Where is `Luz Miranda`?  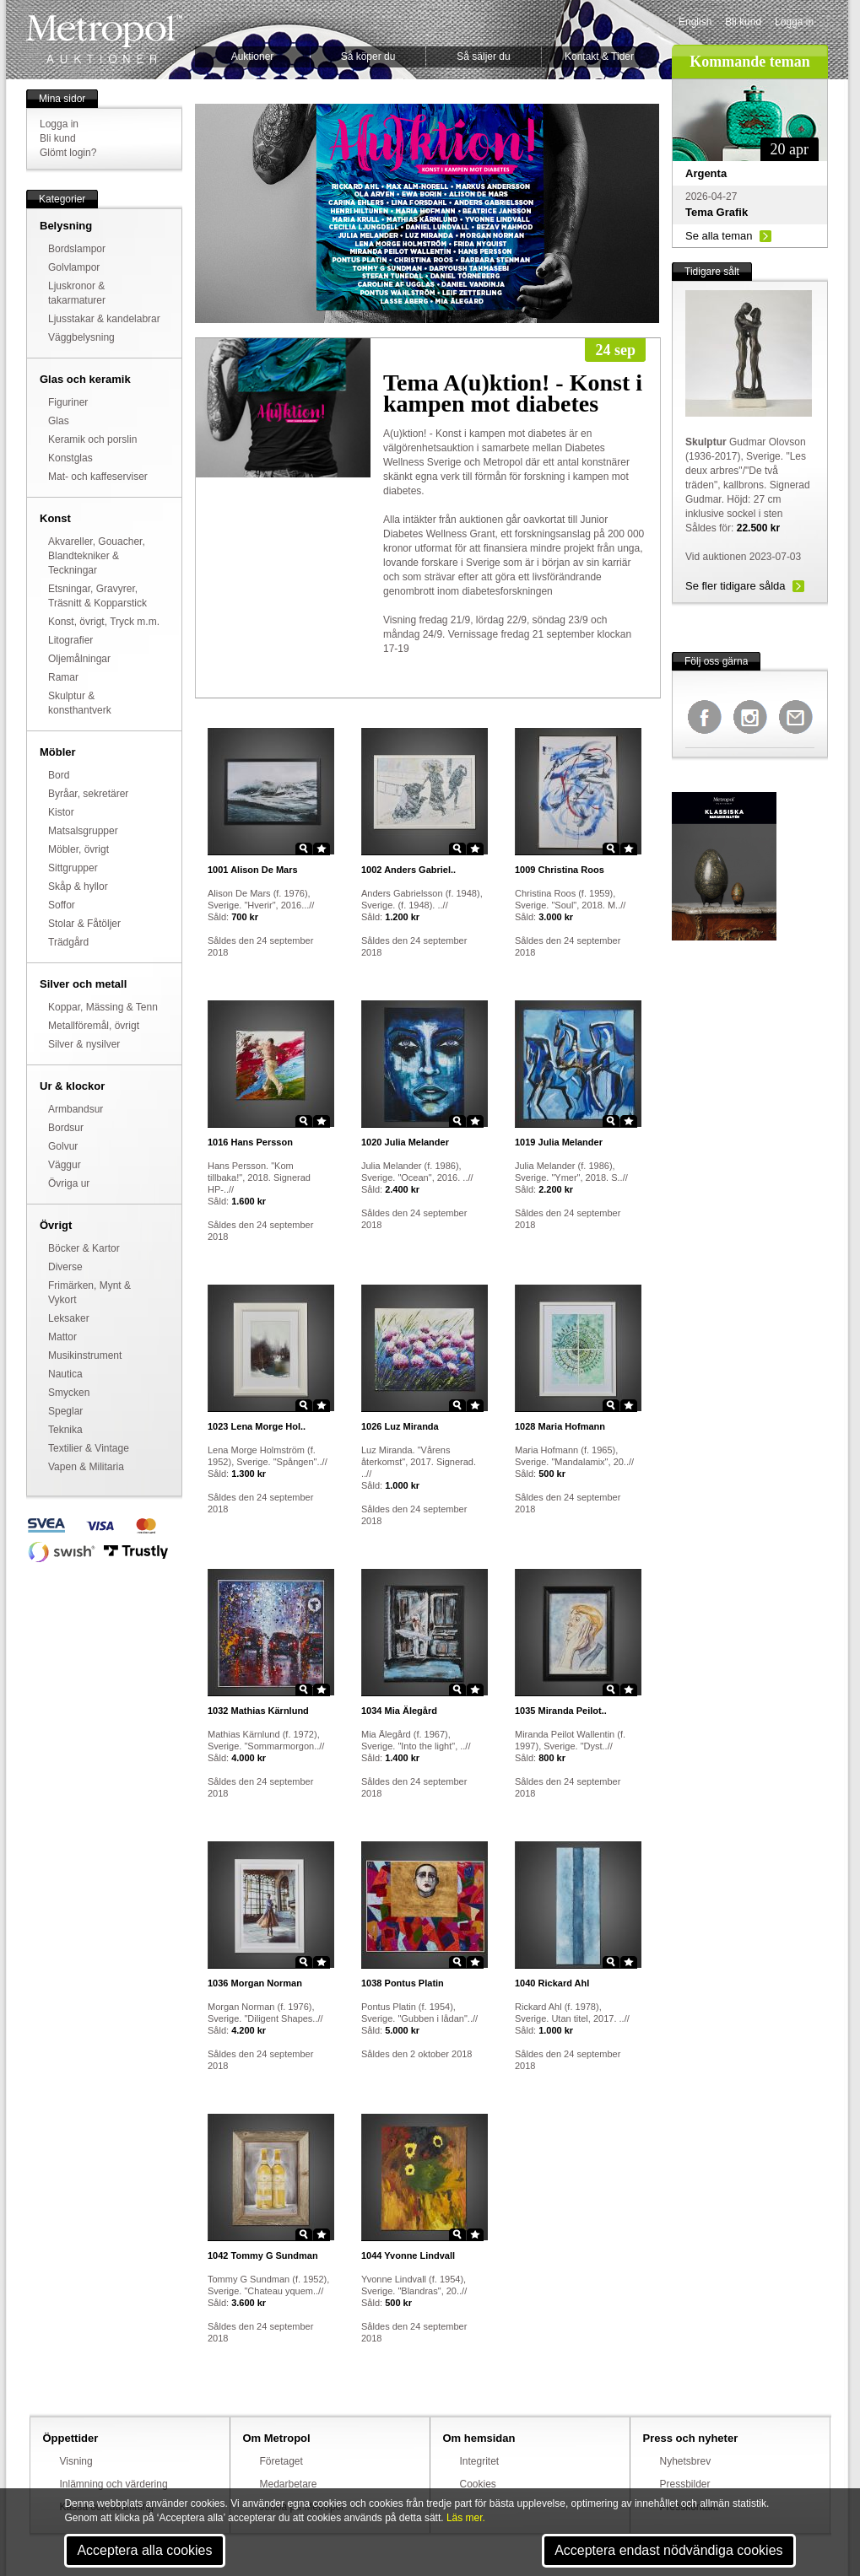
Luz Miranda is located at coordinates (400, 1426).